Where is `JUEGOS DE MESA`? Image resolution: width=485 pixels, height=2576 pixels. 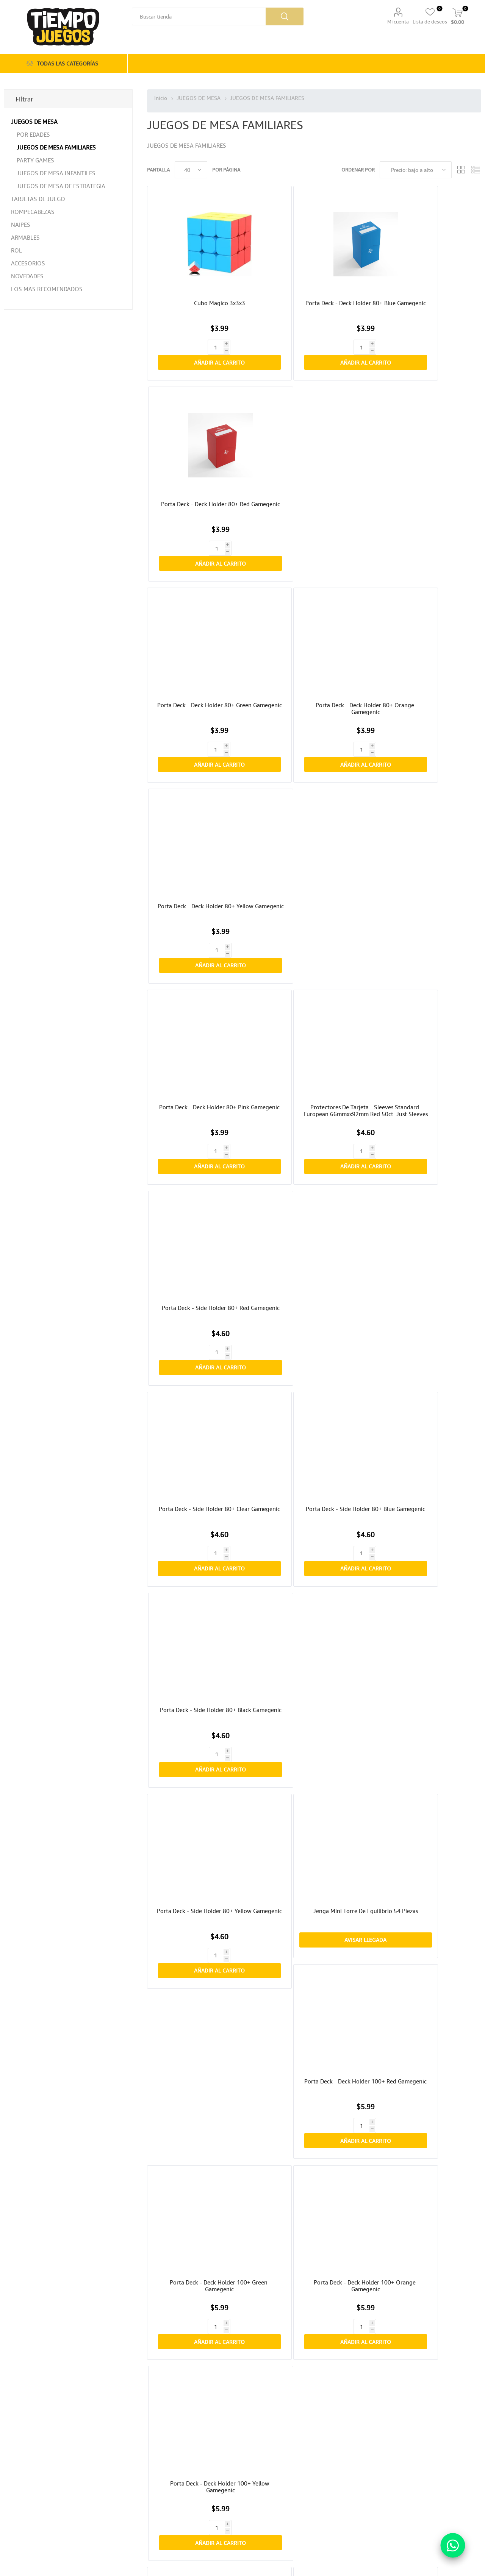
JUEGOS DE MESA is located at coordinates (34, 121).